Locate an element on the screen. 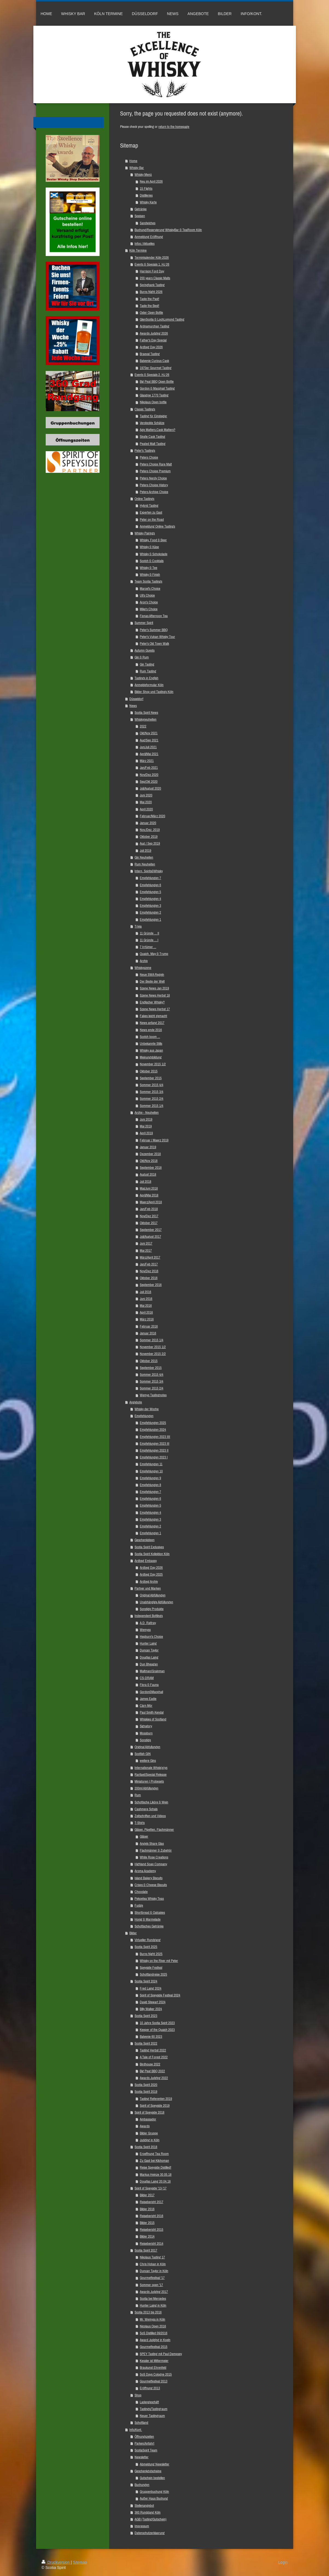 This screenshot has height=2576, width=329. Shortbread & Oatcakes is located at coordinates (150, 1912).